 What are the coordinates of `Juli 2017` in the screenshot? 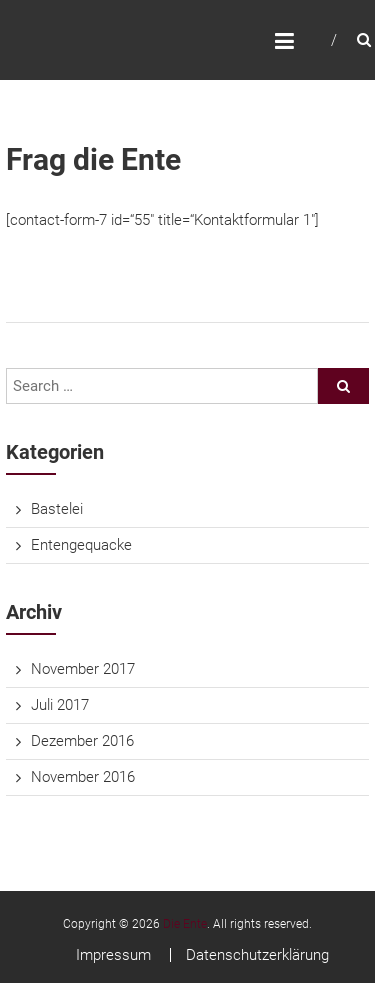 It's located at (60, 705).